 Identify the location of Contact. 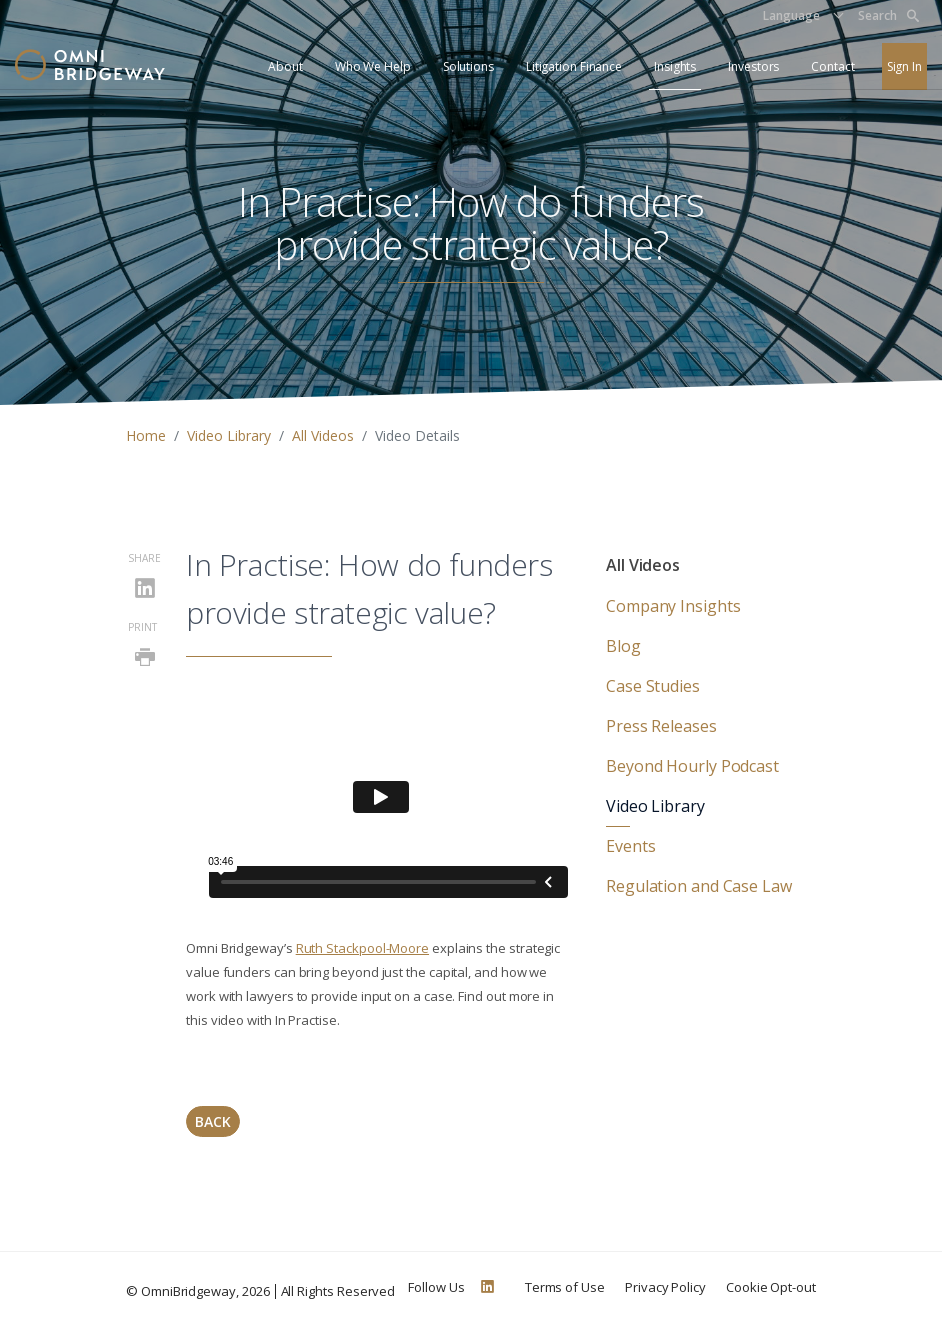
(832, 66).